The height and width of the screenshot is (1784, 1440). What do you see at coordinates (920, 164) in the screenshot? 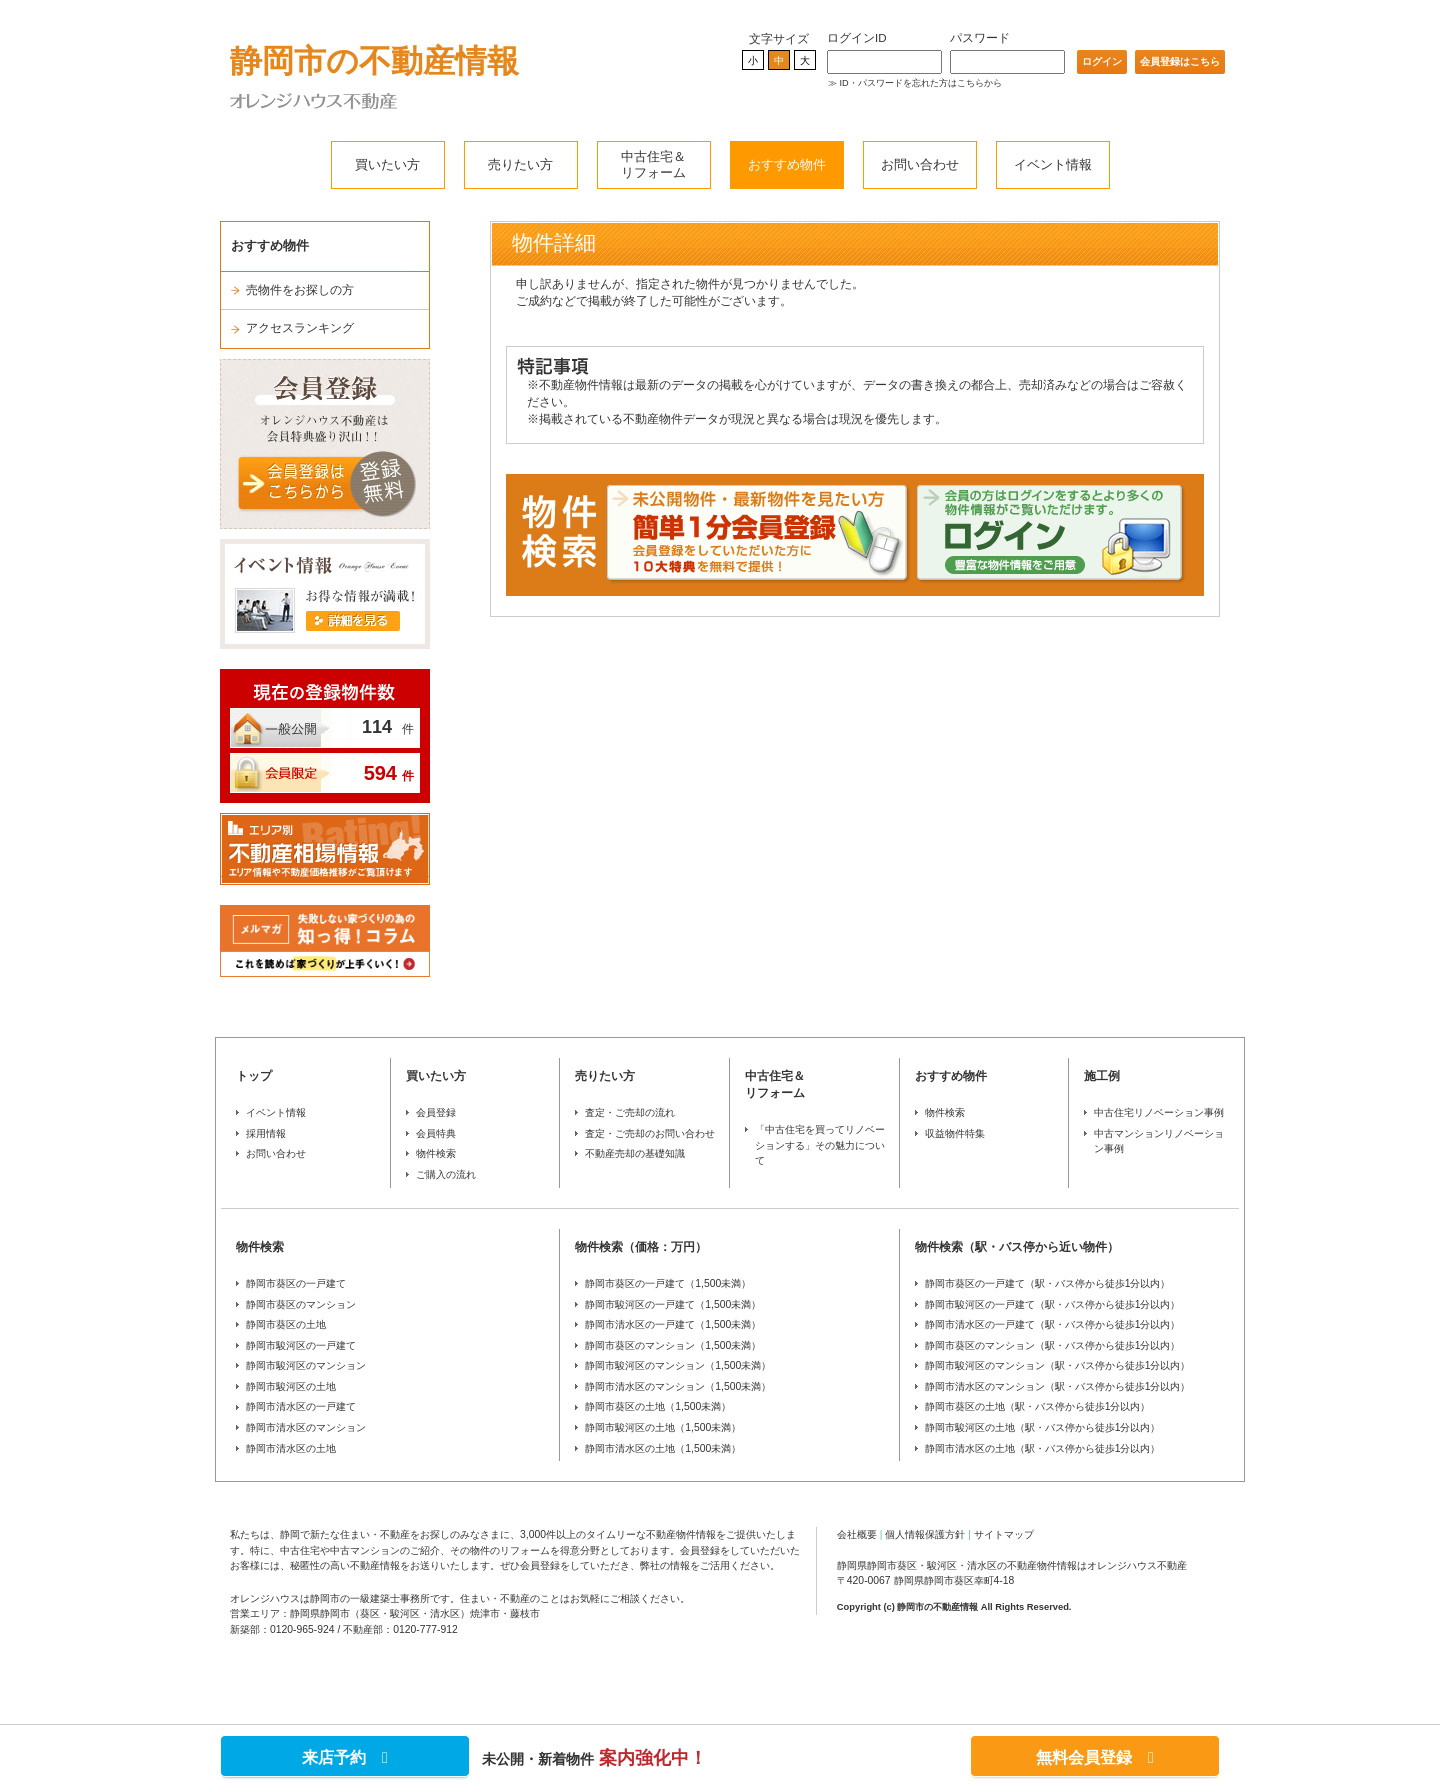
I see `お問い合わせ` at bounding box center [920, 164].